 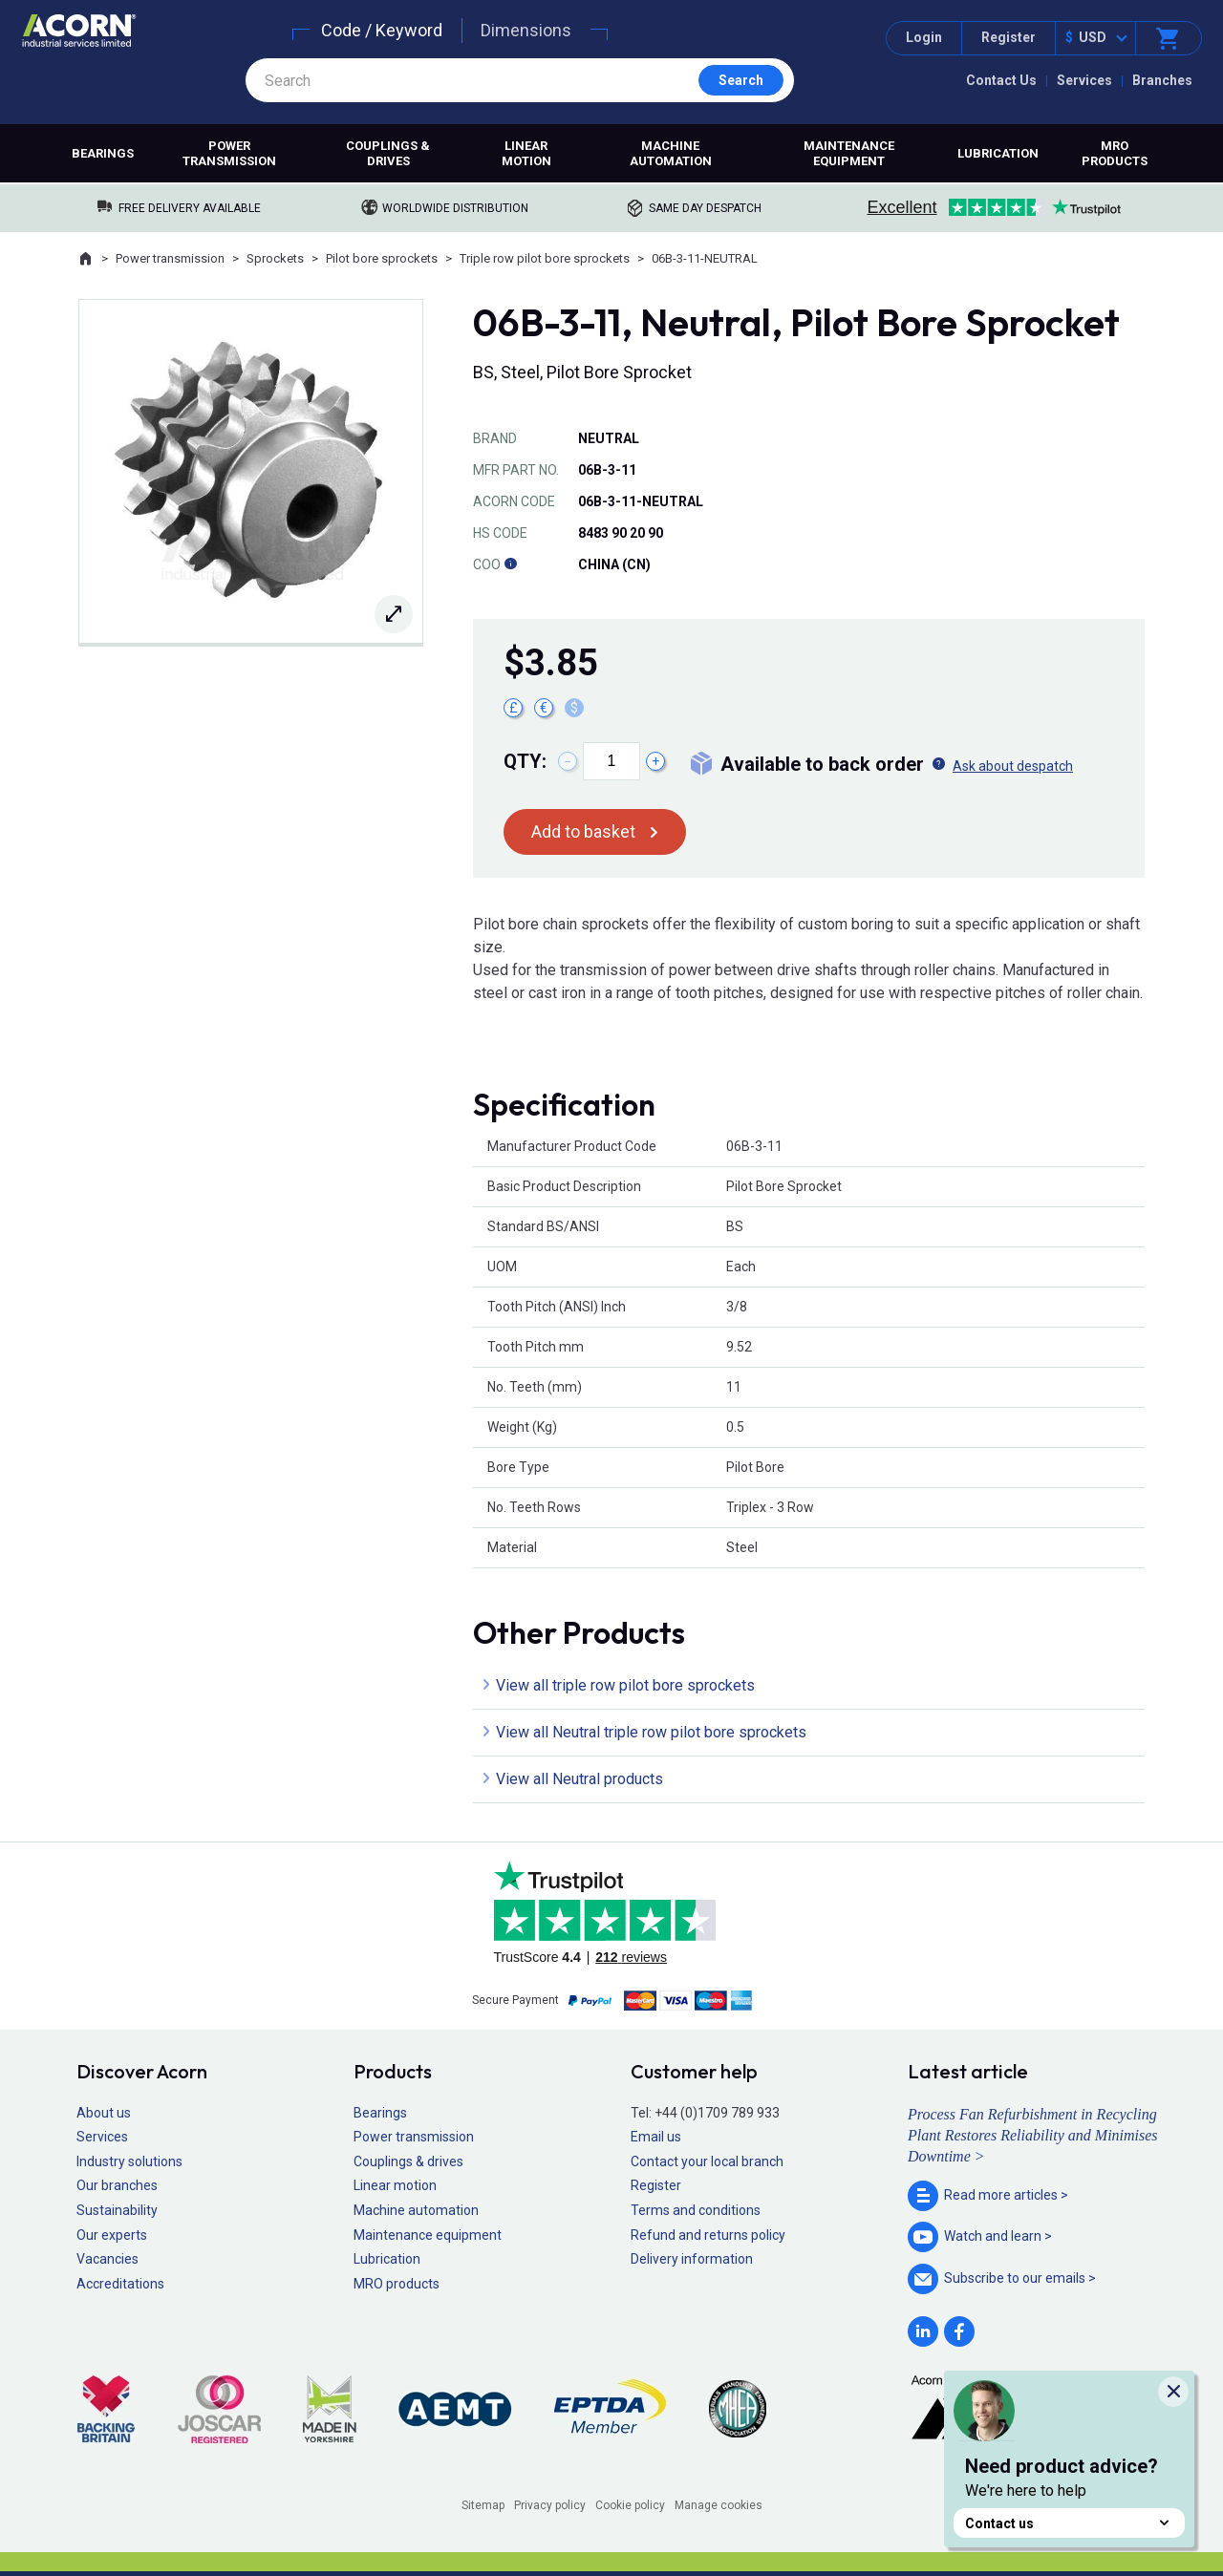 I want to click on Machine automation, so click(x=671, y=153).